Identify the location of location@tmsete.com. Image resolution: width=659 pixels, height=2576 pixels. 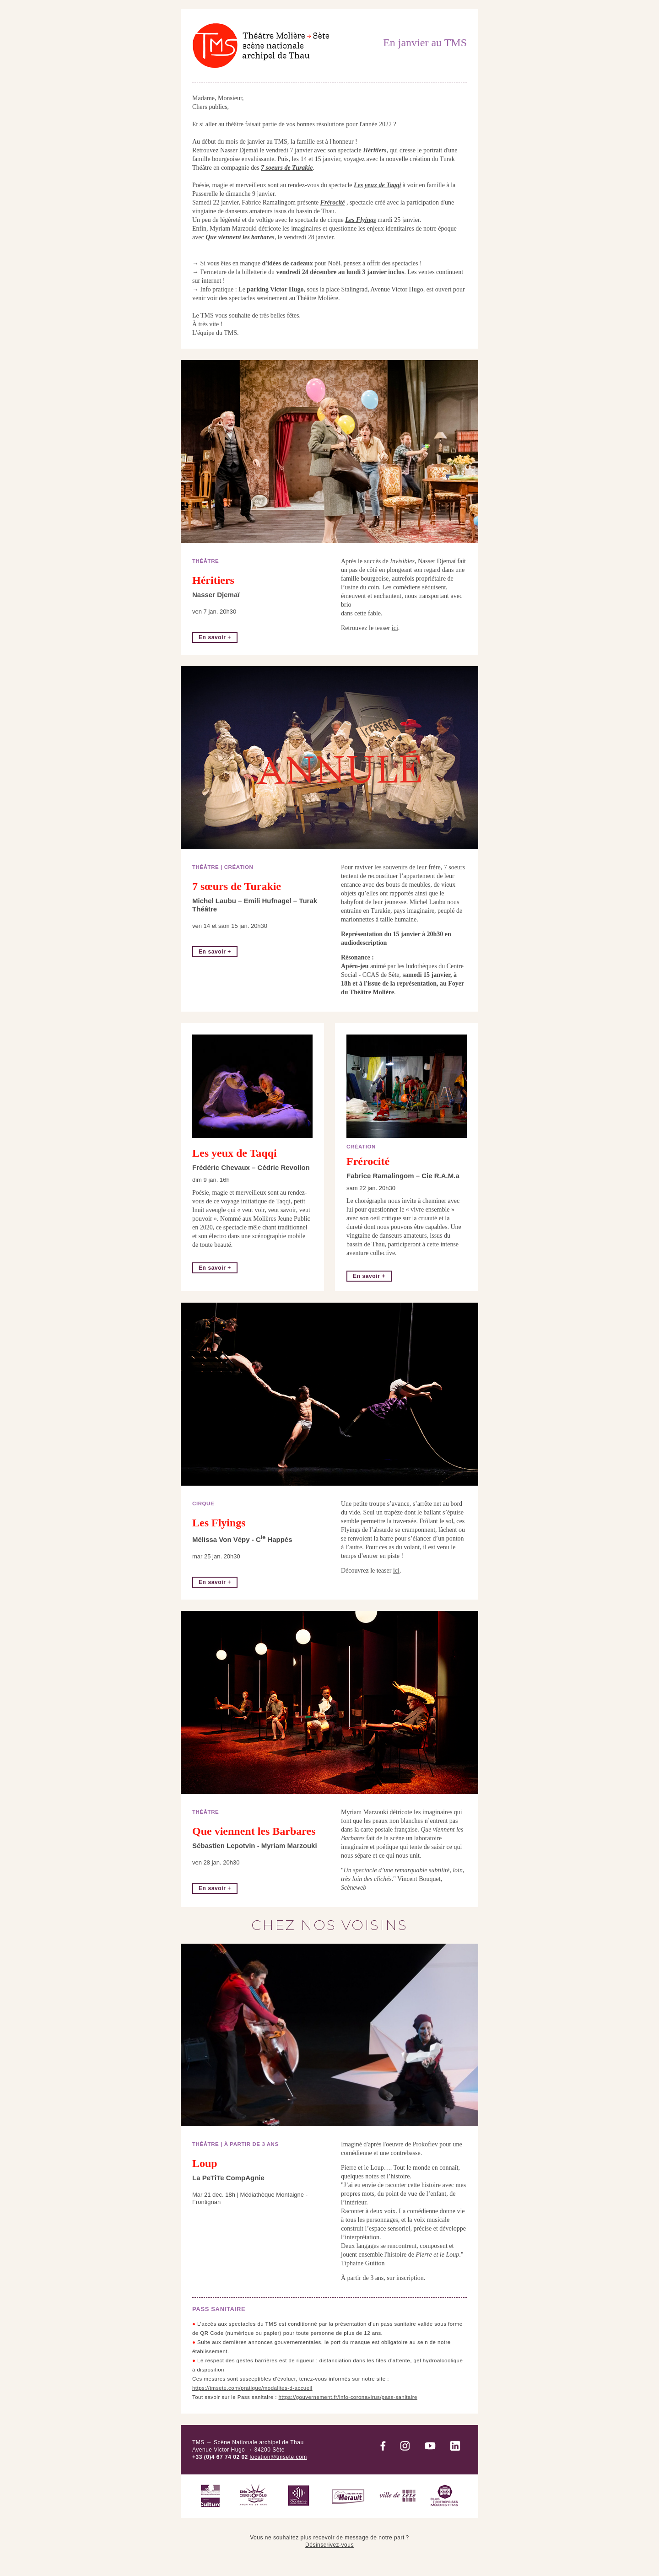
(278, 2457).